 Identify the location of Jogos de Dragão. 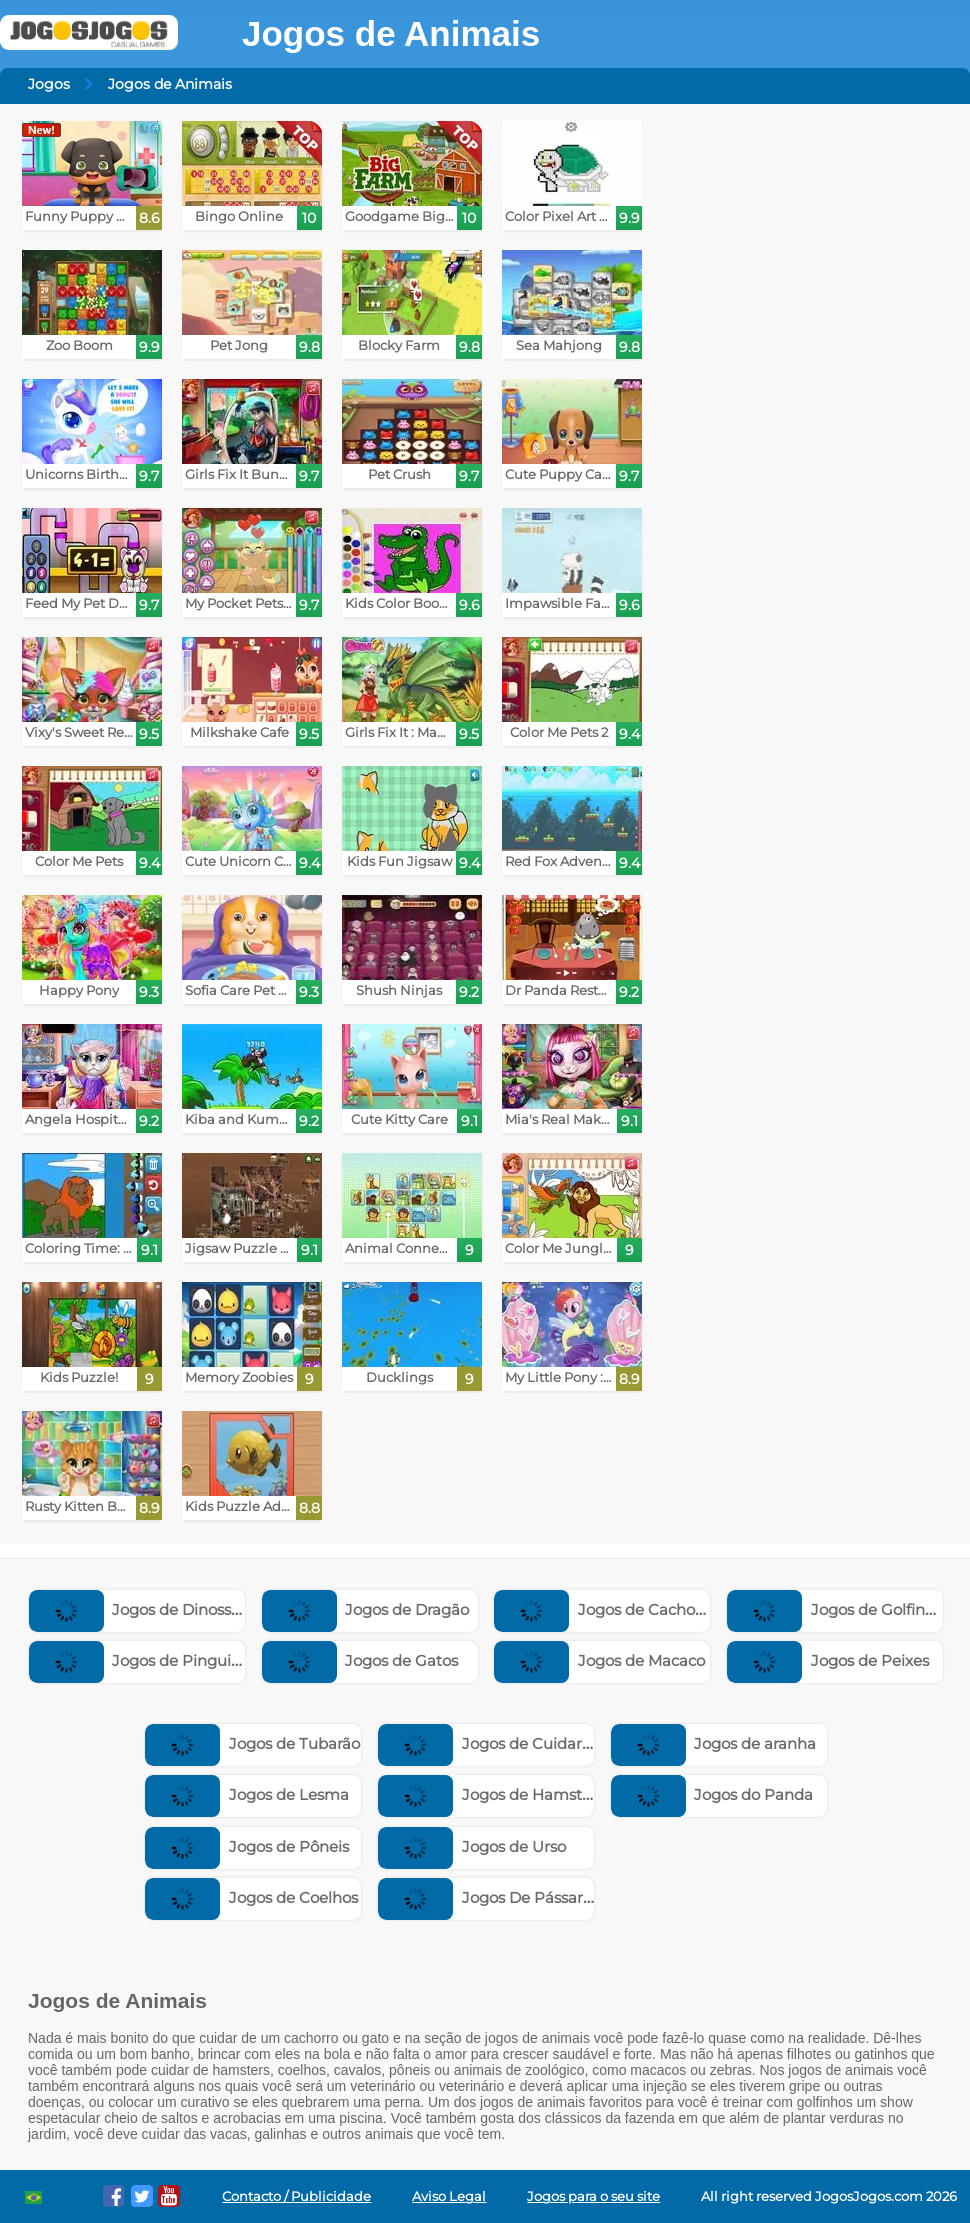
(366, 1609).